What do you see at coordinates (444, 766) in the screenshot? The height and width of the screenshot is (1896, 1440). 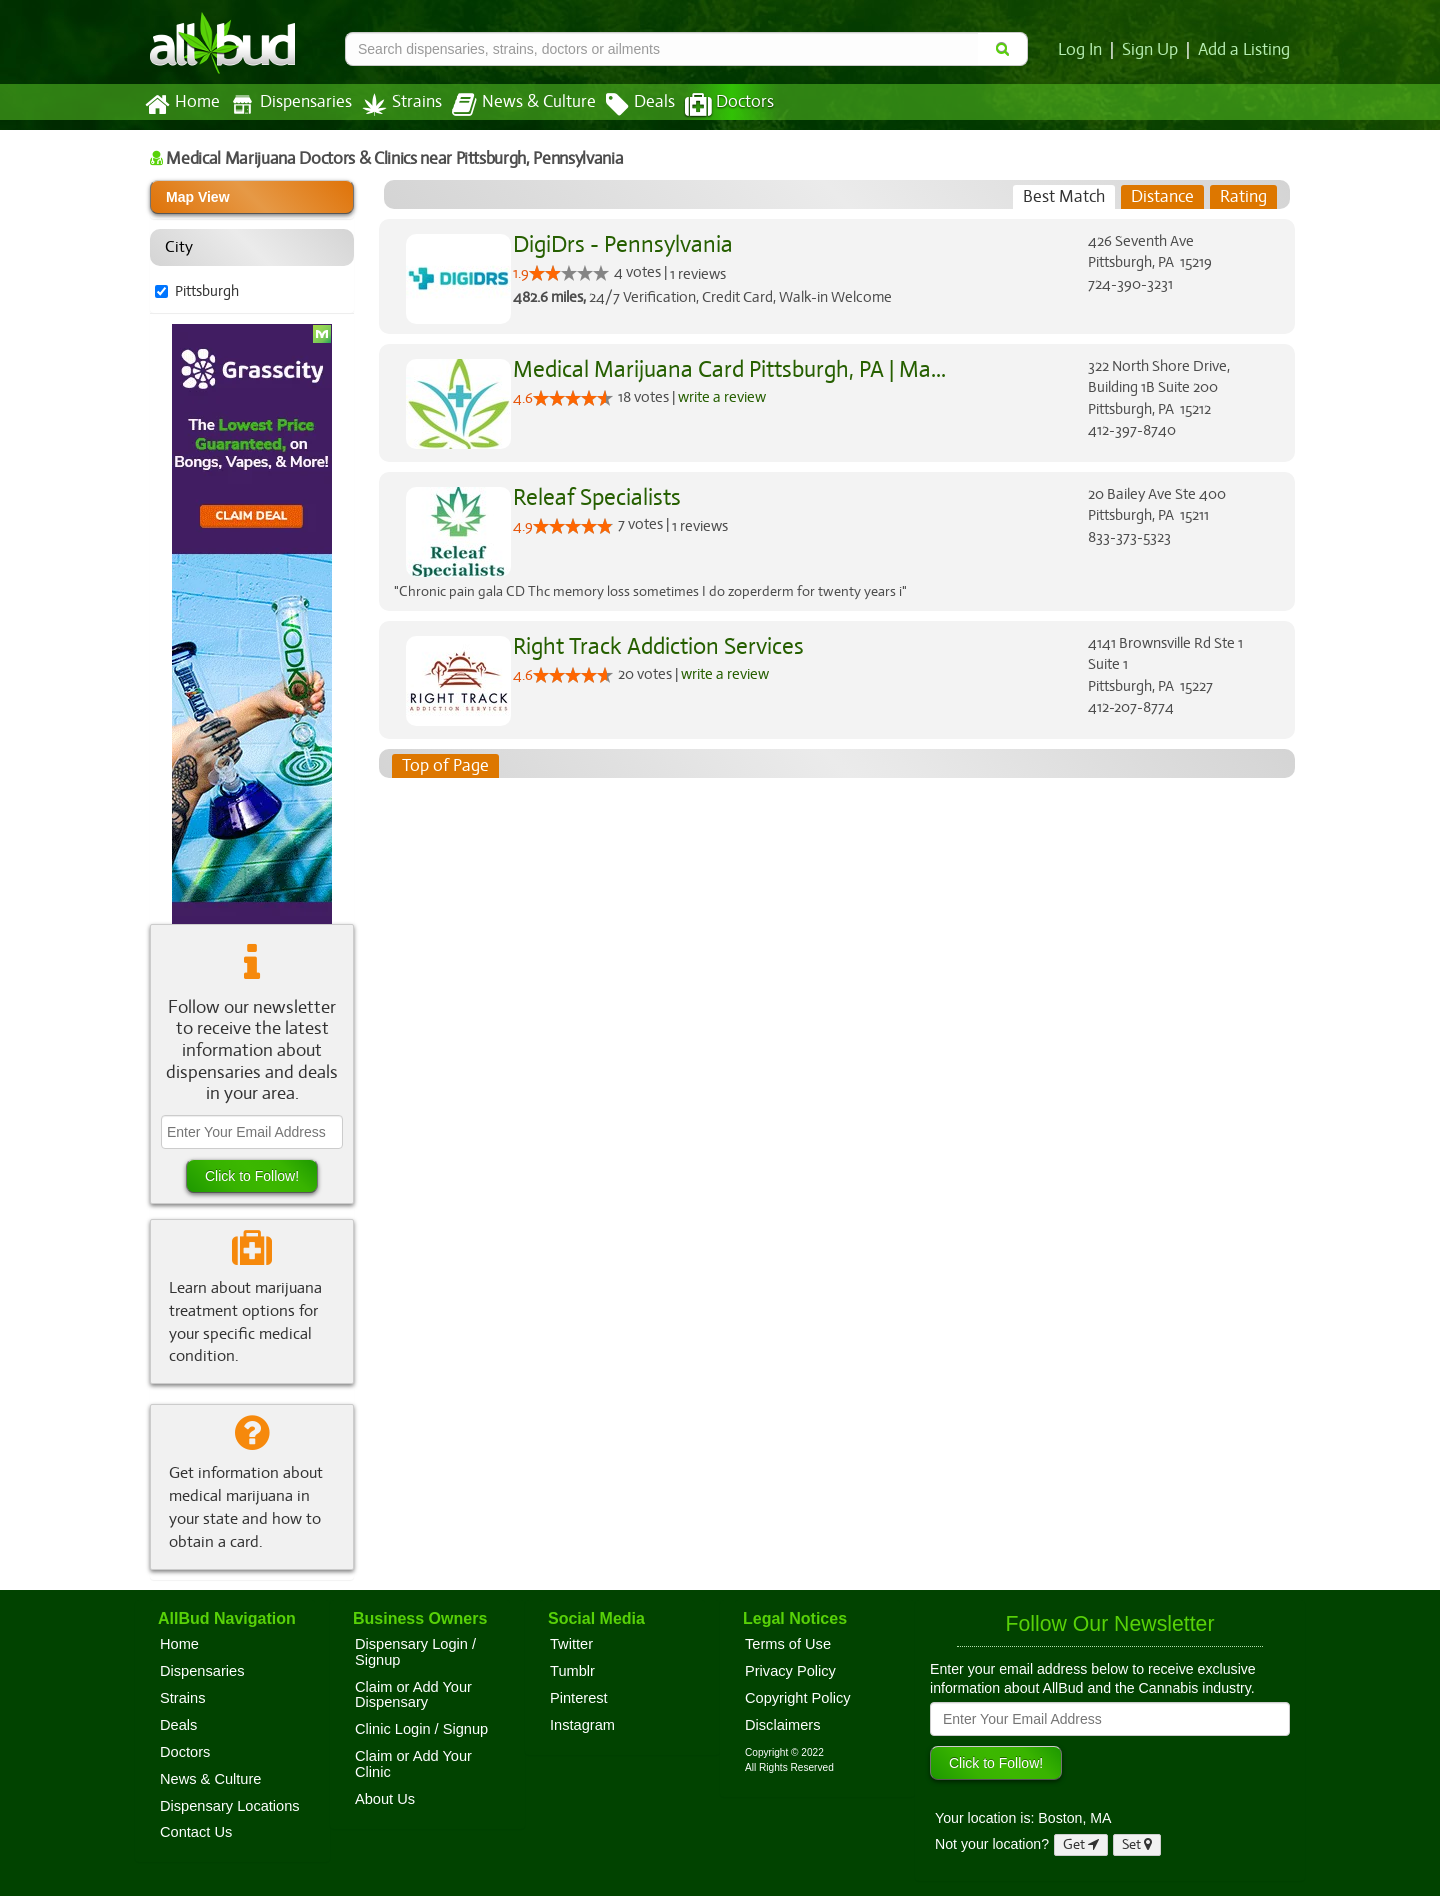 I see `Top of Page` at bounding box center [444, 766].